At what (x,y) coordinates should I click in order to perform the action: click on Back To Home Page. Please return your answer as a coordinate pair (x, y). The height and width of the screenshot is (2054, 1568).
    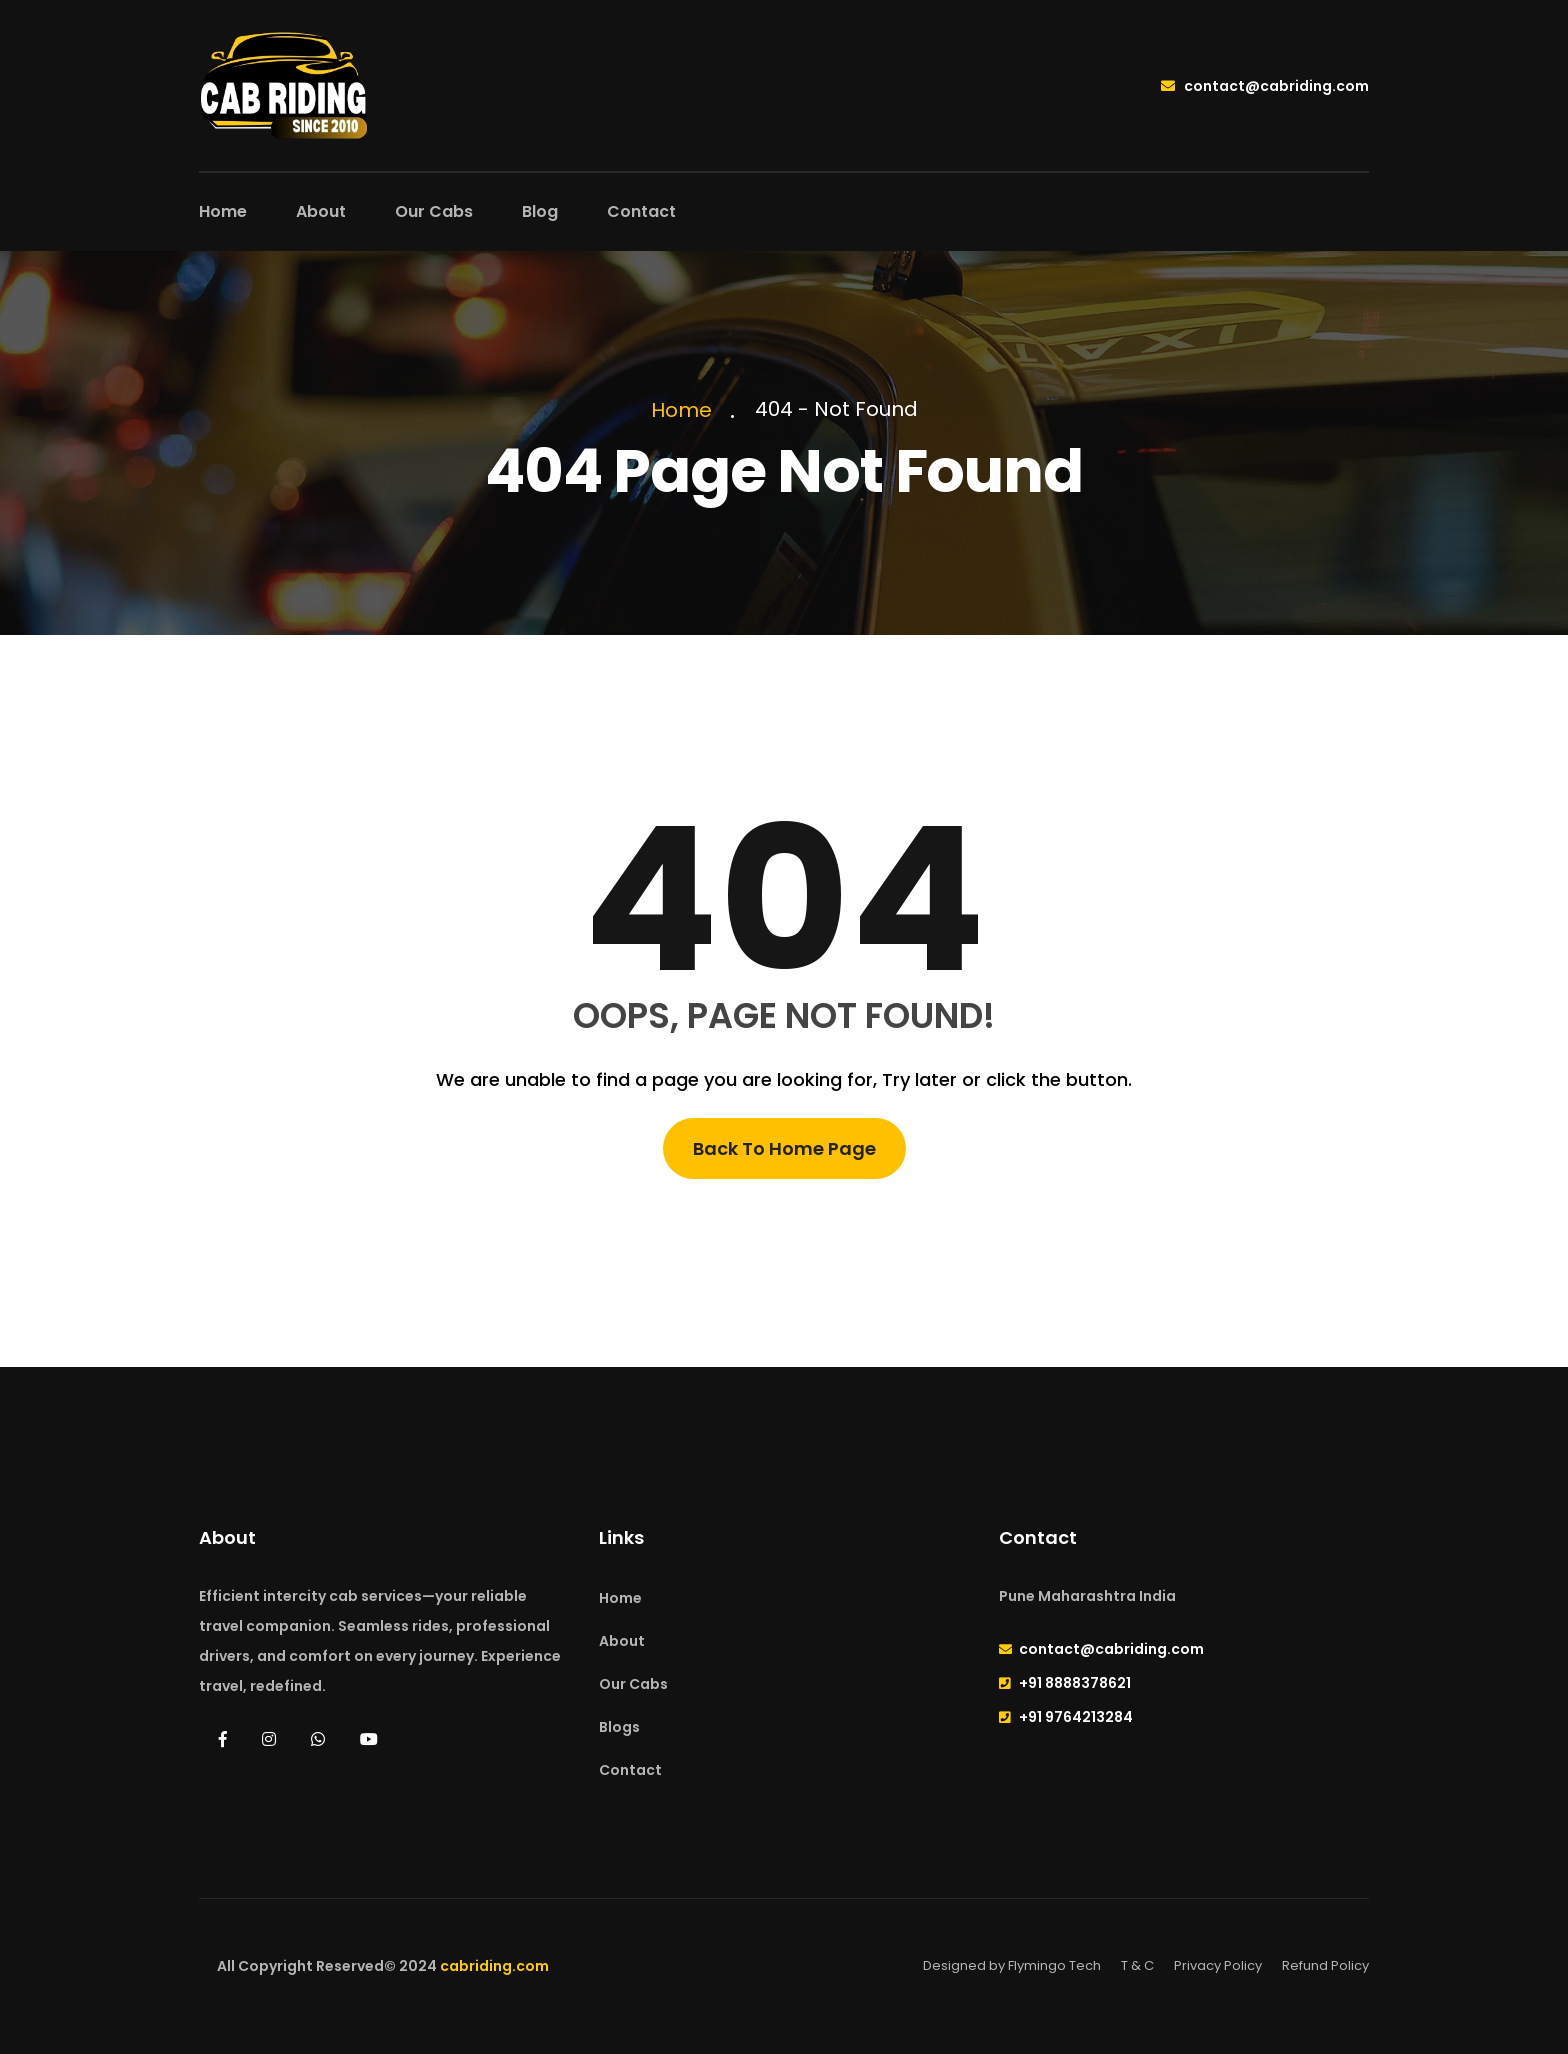
    Looking at the image, I should click on (784, 1148).